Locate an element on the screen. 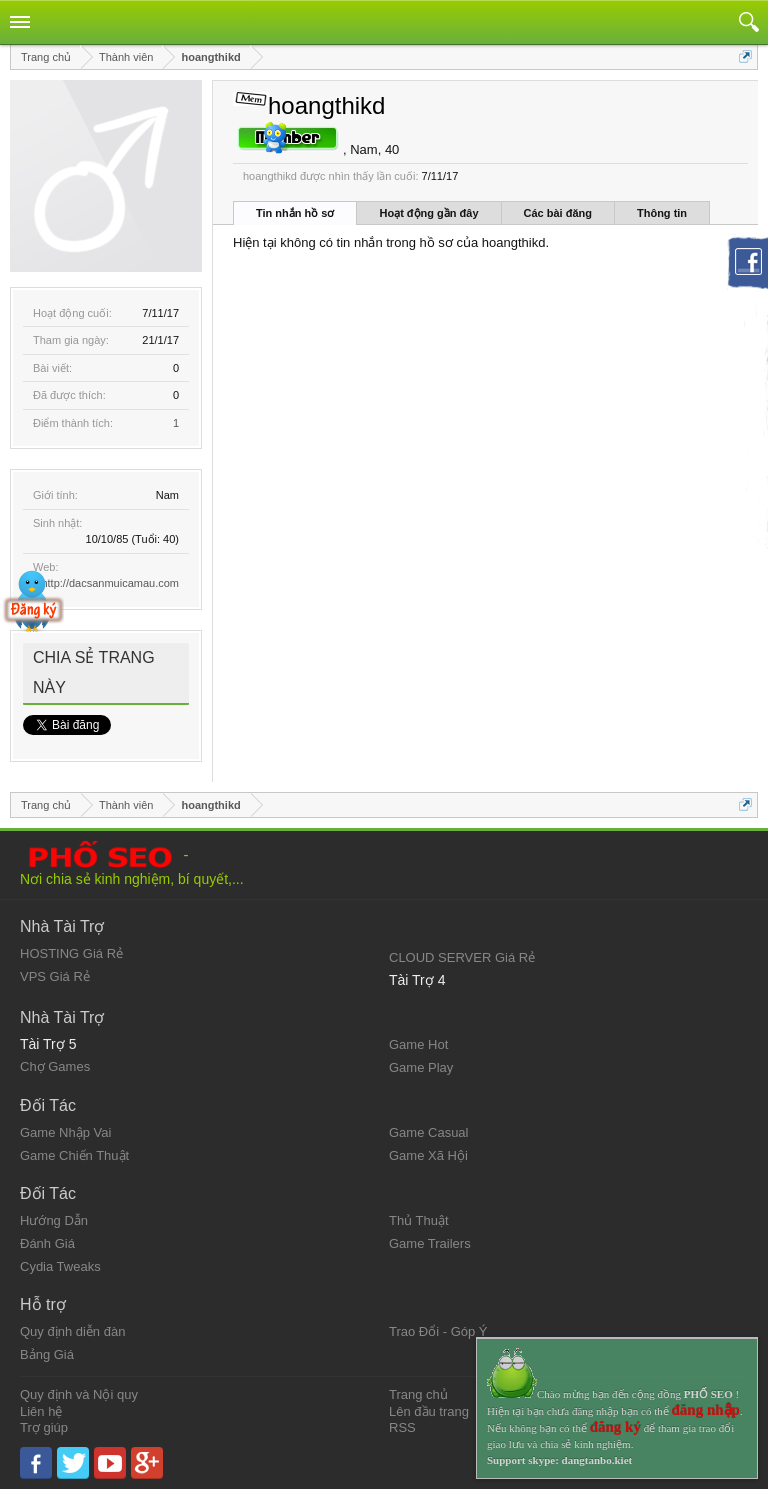 The image size is (768, 1489). Trao Đổi - Góp Ý is located at coordinates (438, 1331).